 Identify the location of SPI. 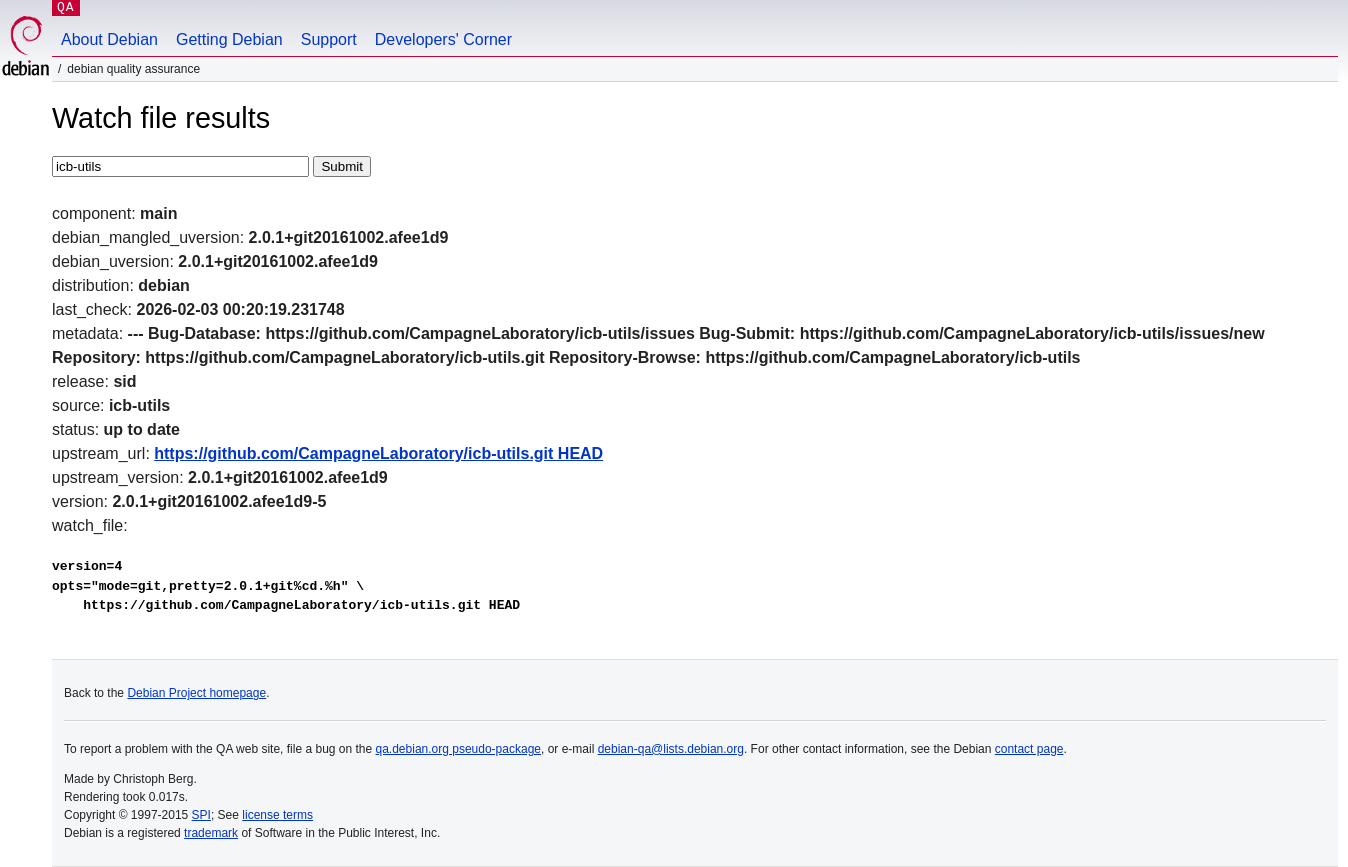
(201, 815).